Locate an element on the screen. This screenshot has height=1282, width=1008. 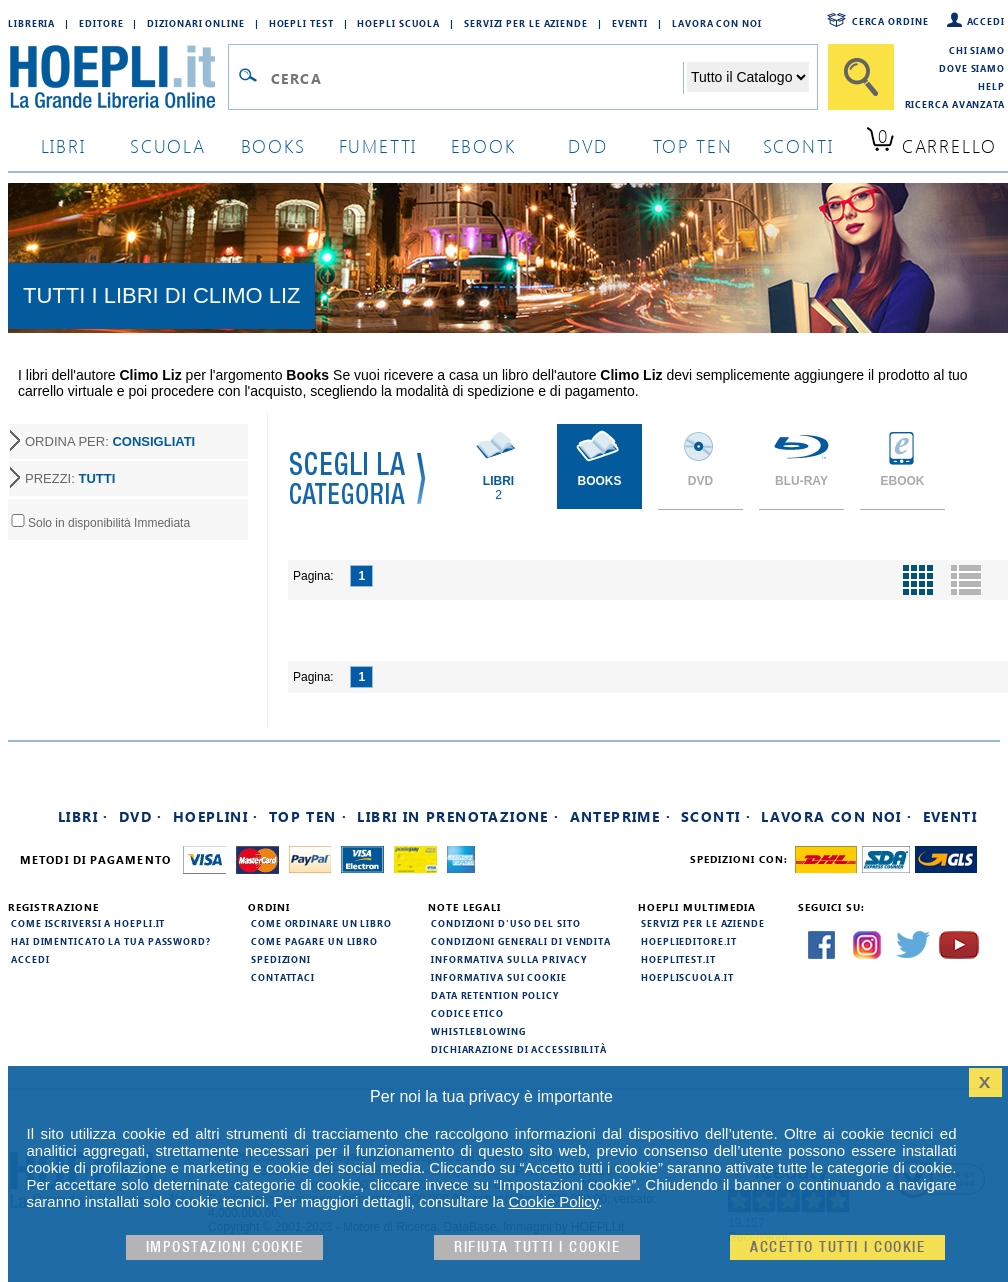
Libri in prenotazione · is located at coordinates (458, 816).